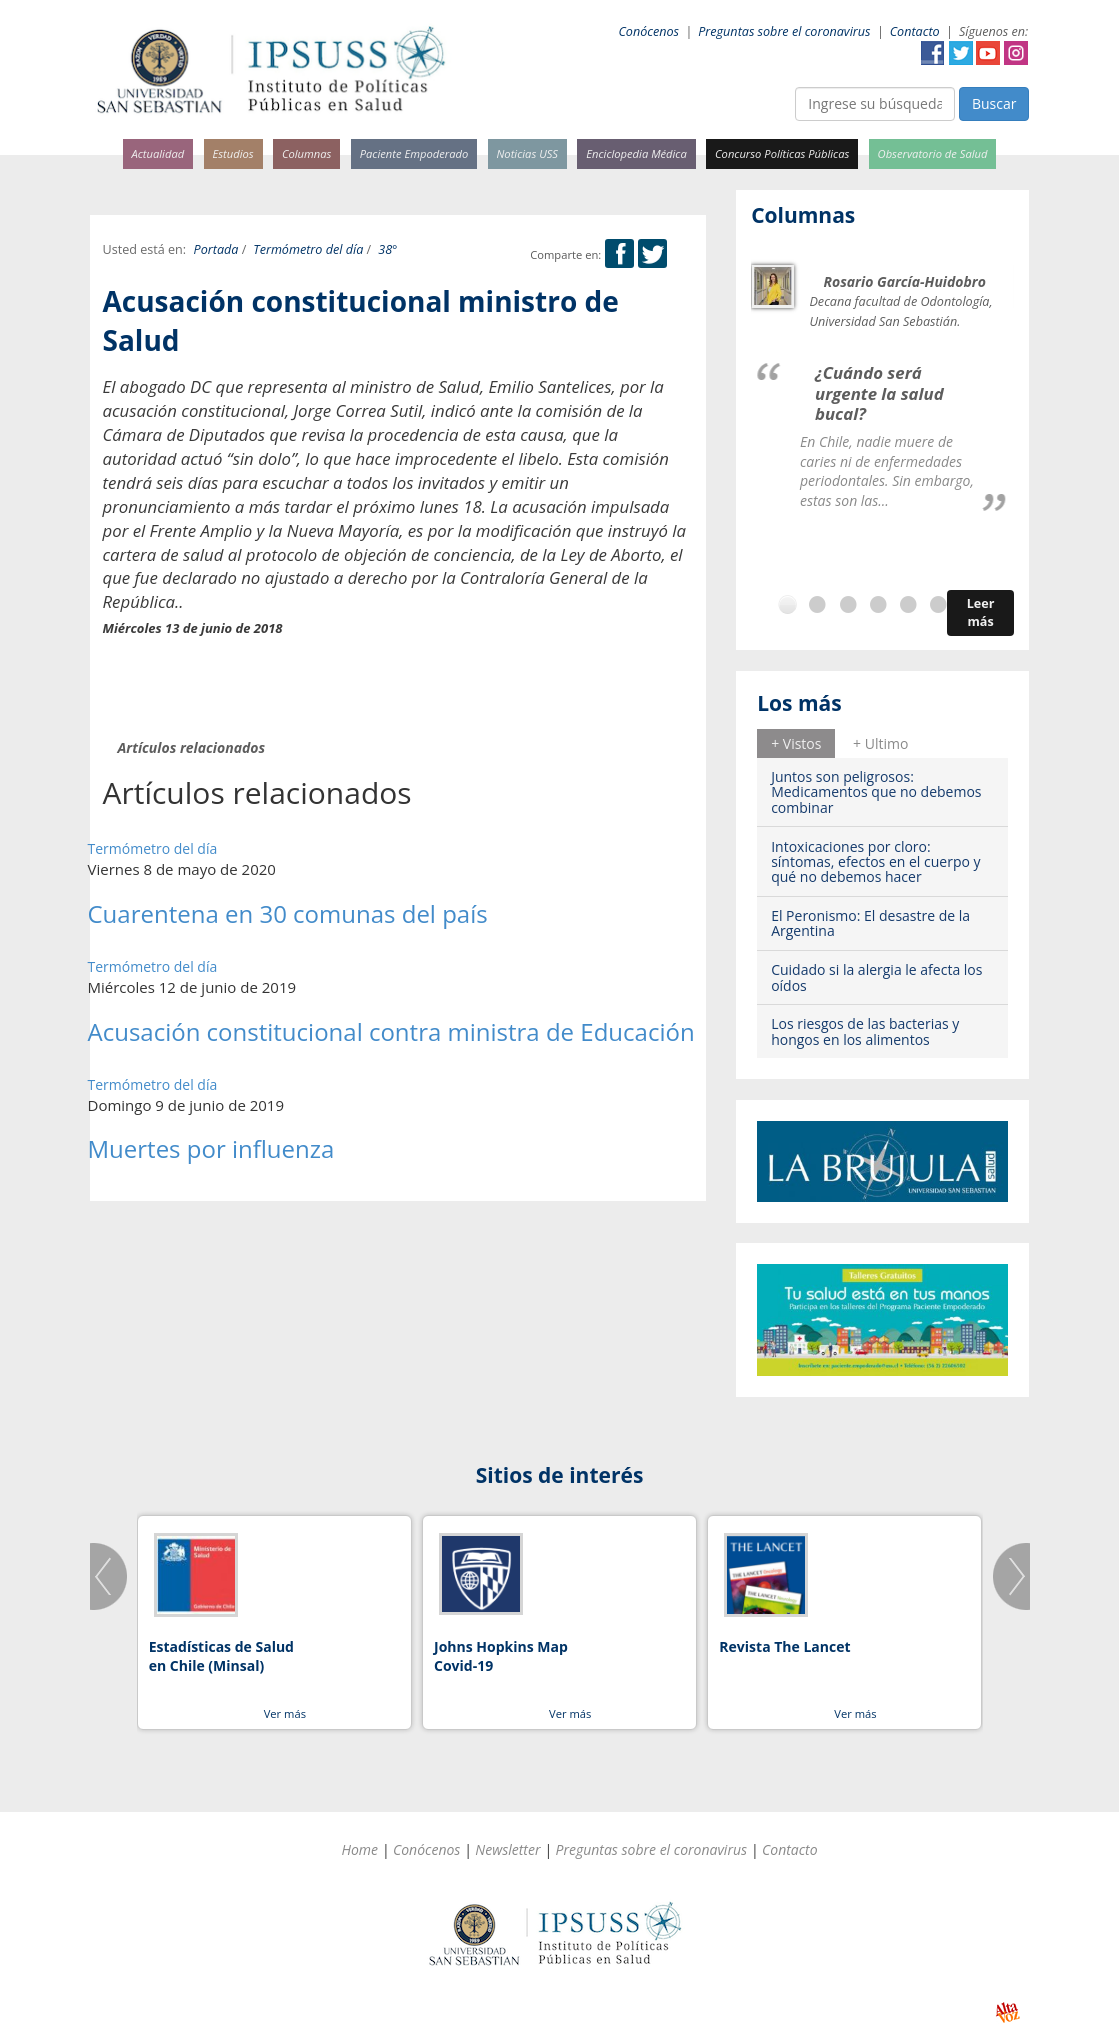  What do you see at coordinates (782, 153) in the screenshot?
I see `Concurso Políticas Públicas` at bounding box center [782, 153].